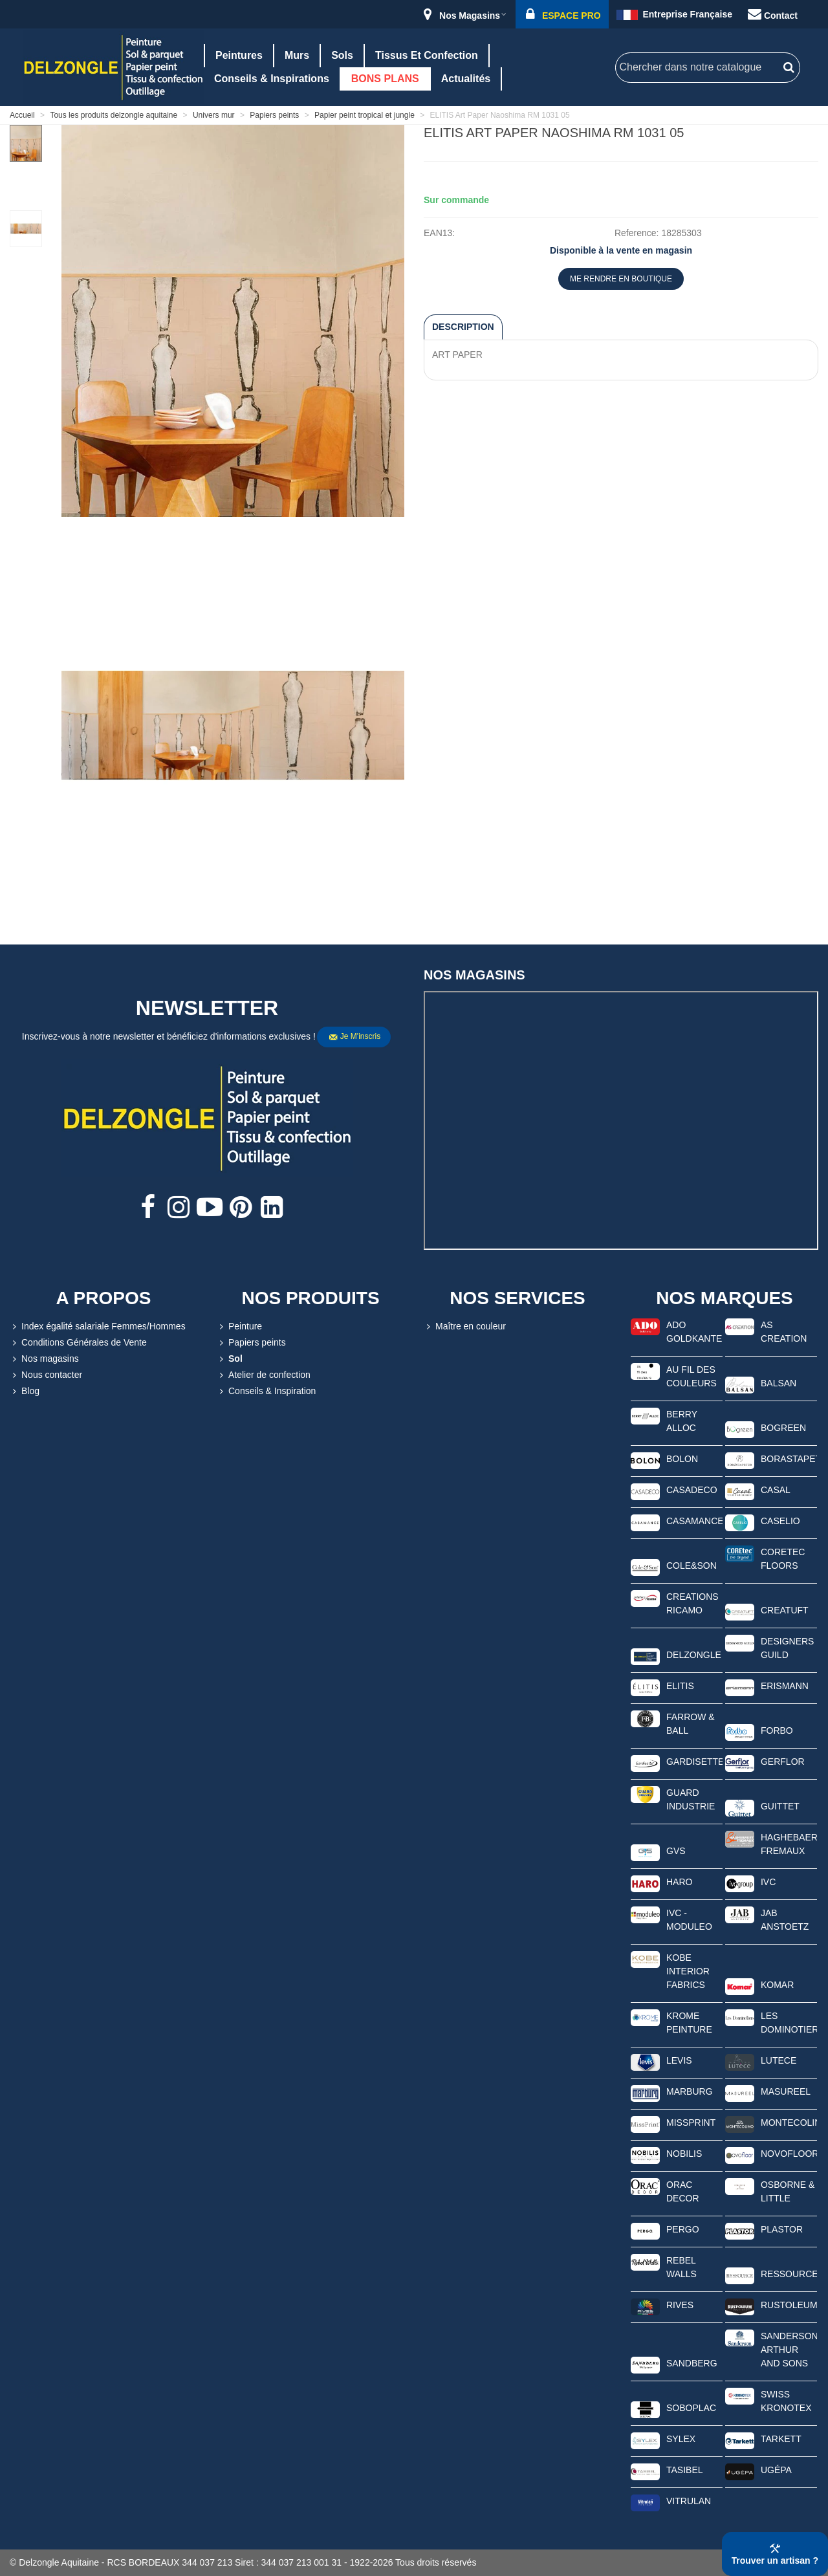 This screenshot has height=2576, width=828. Describe the element at coordinates (787, 1648) in the screenshot. I see `DESIGNERS GUILD` at that location.